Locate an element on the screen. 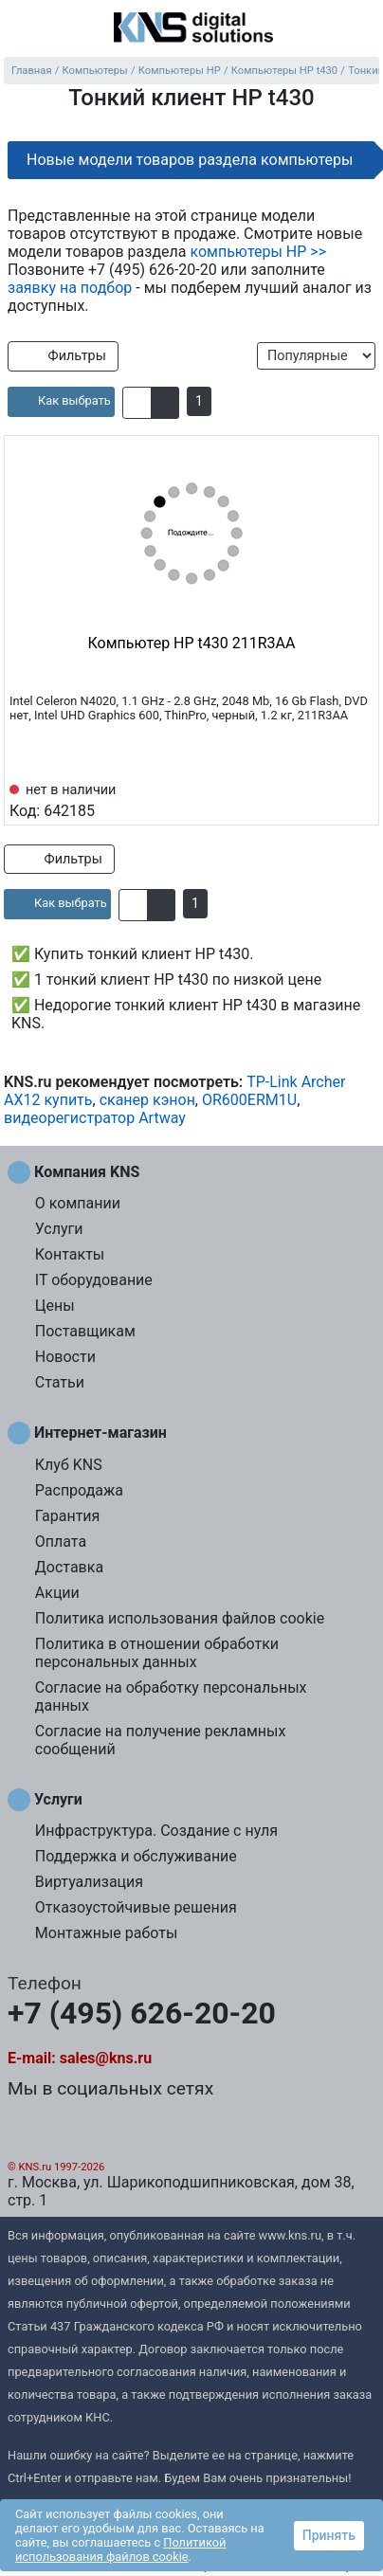 The height and width of the screenshot is (2576, 383). [button] is located at coordinates (137, 403).